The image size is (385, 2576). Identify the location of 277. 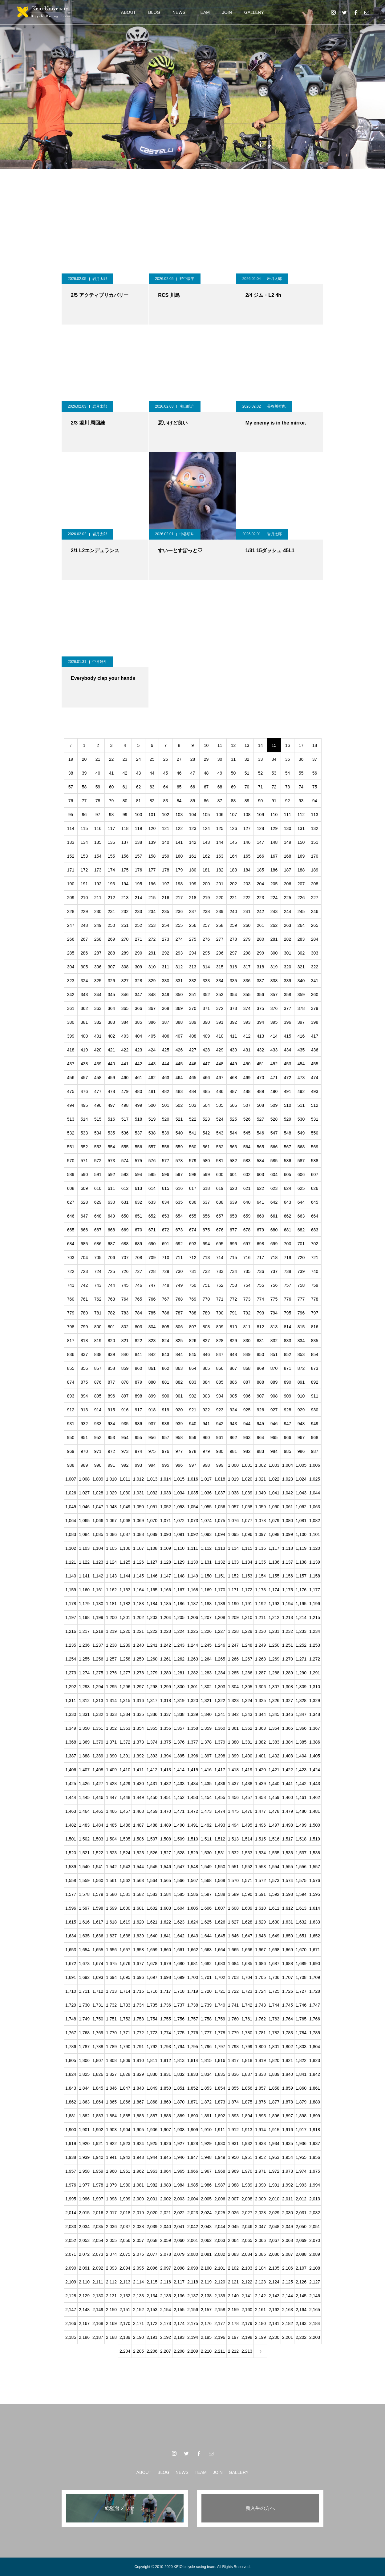
(219, 939).